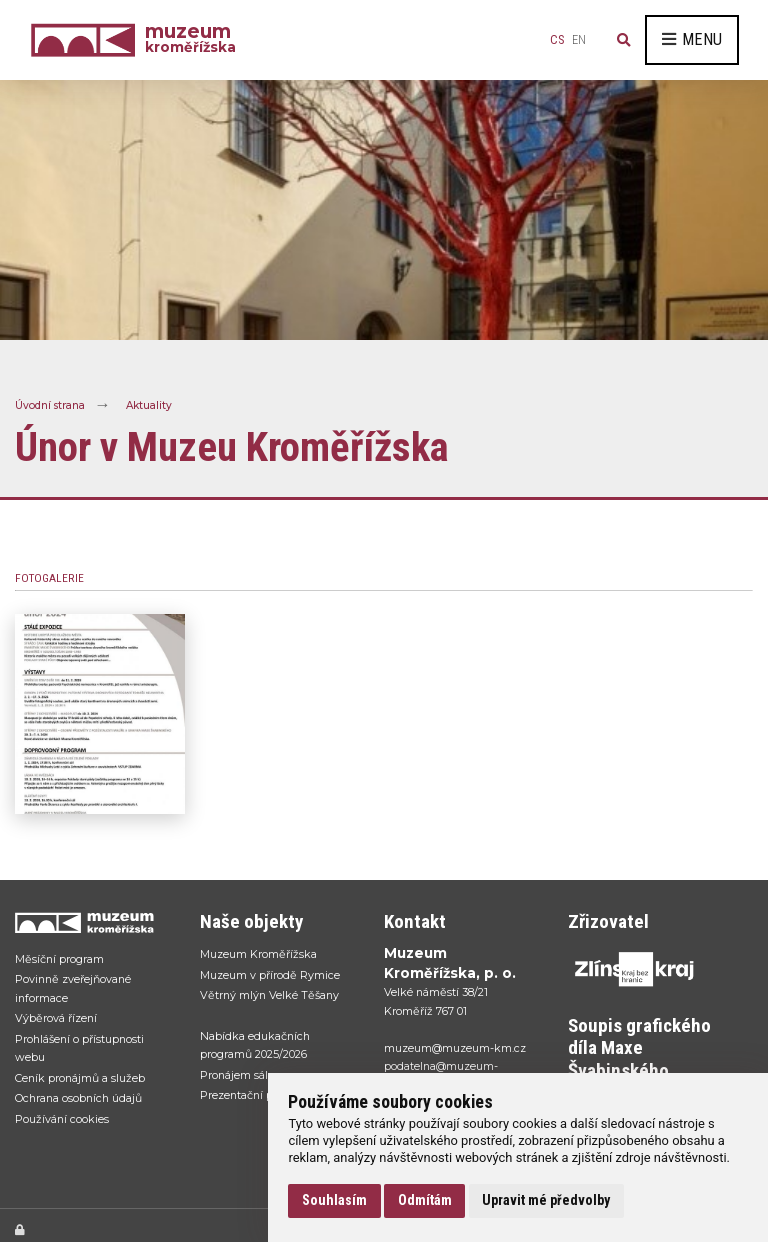 The image size is (768, 1242). What do you see at coordinates (62, 1119) in the screenshot?
I see `Používání cookies` at bounding box center [62, 1119].